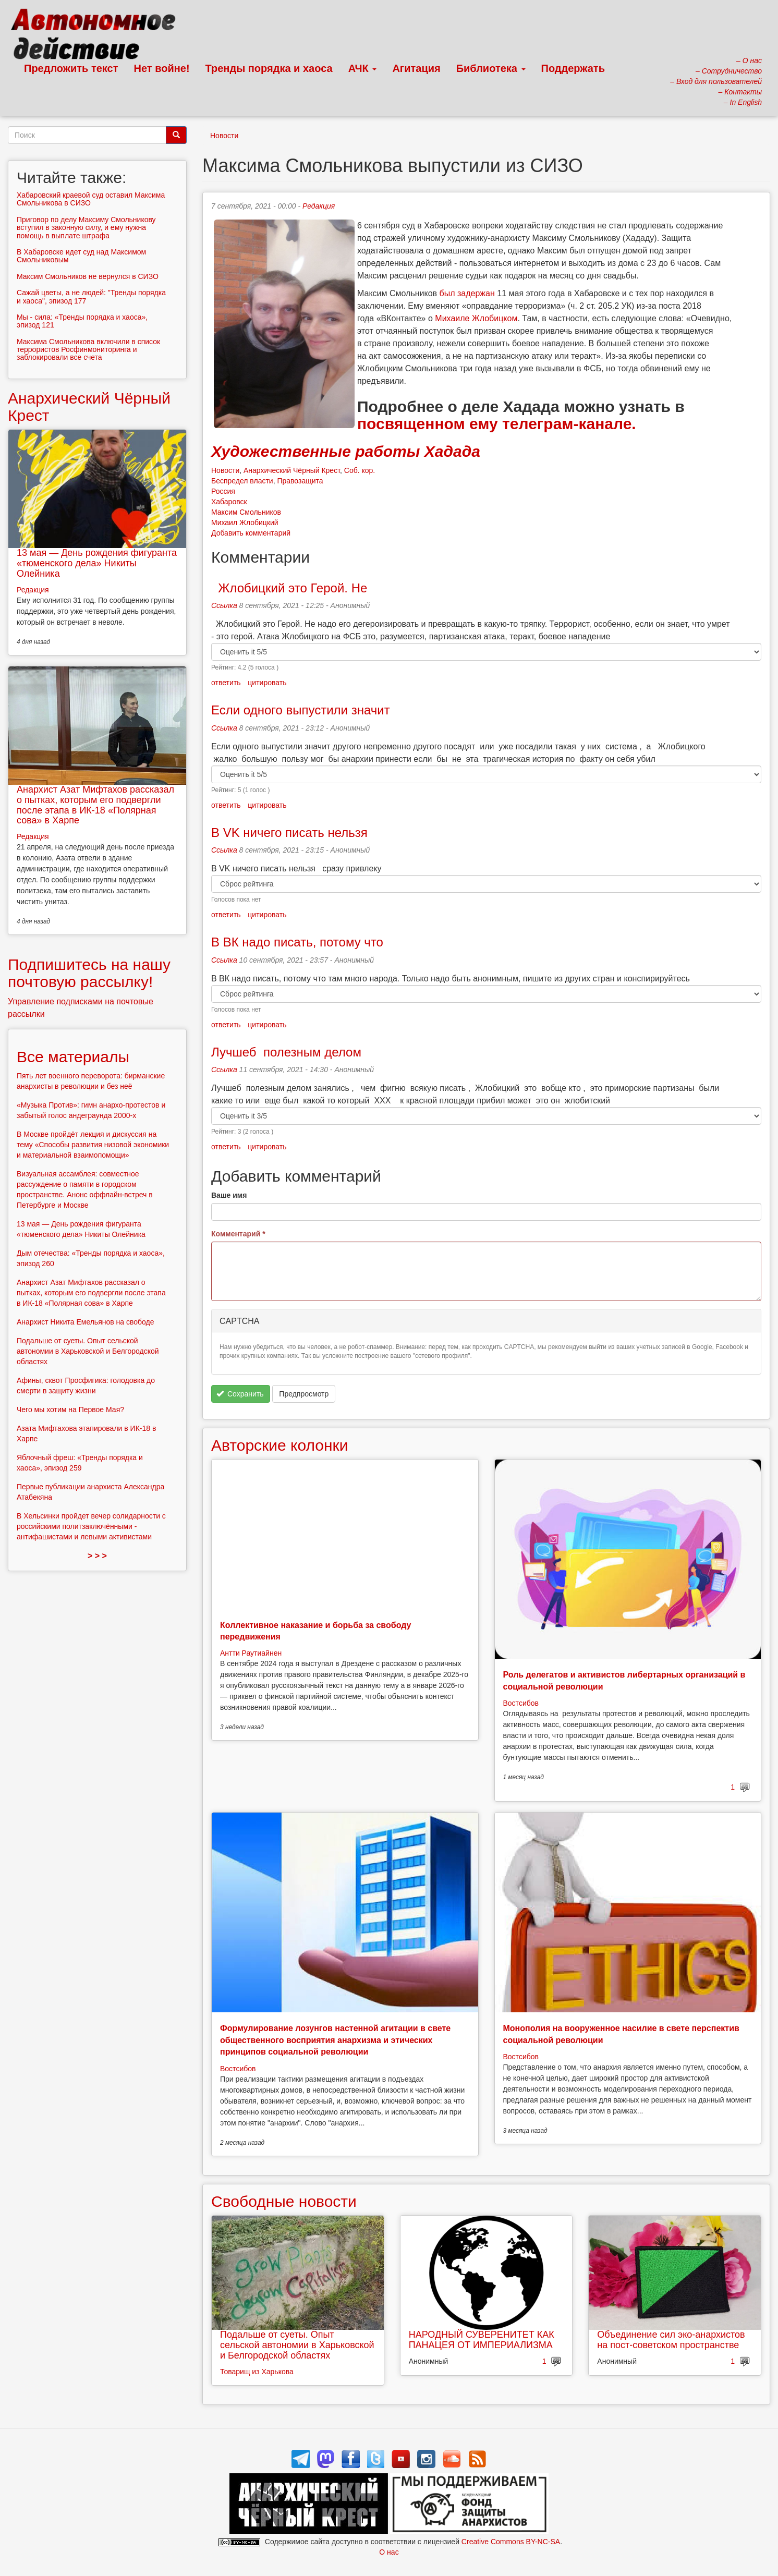 This screenshot has height=2576, width=778. Describe the element at coordinates (269, 68) in the screenshot. I see `Тренды порядка и хаоса` at that location.